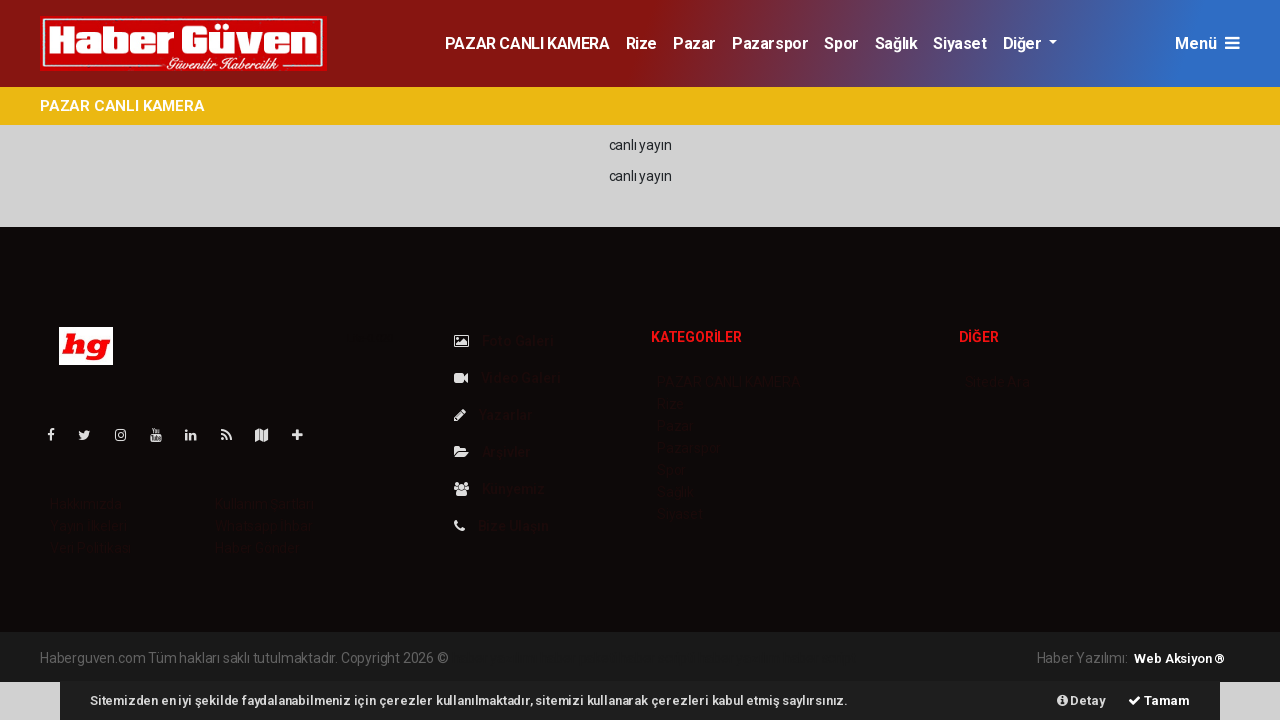  What do you see at coordinates (997, 382) in the screenshot?
I see `Sitede Ara` at bounding box center [997, 382].